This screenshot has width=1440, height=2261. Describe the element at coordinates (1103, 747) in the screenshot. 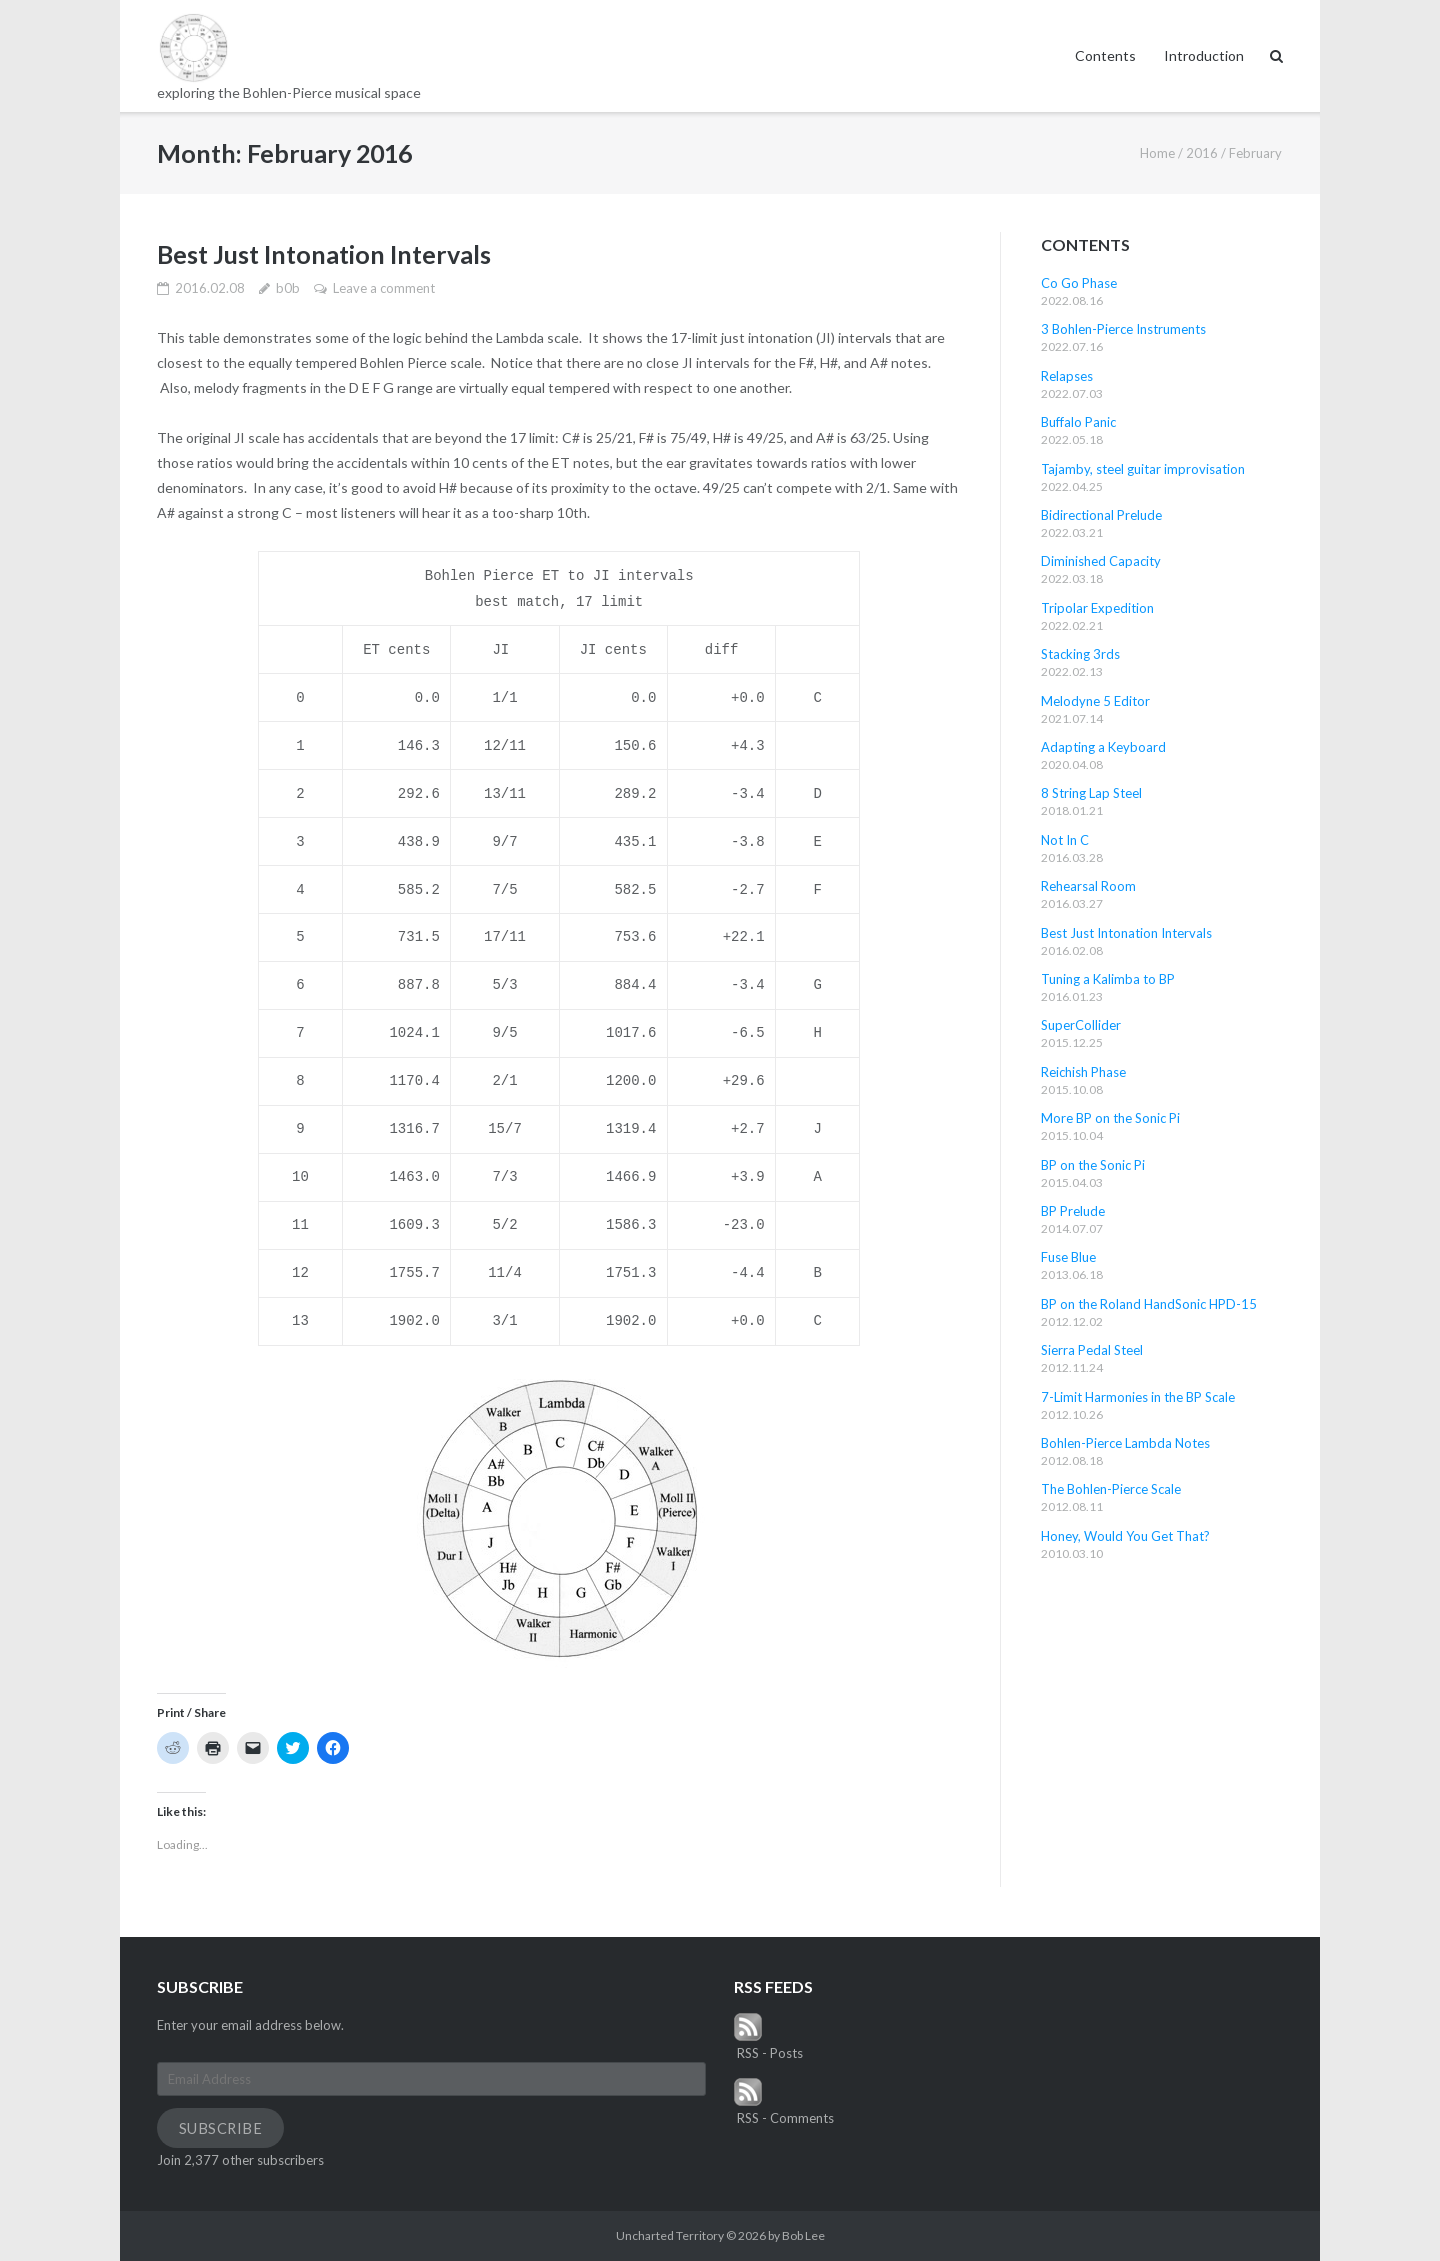

I see `Adapting a Keyboard` at that location.